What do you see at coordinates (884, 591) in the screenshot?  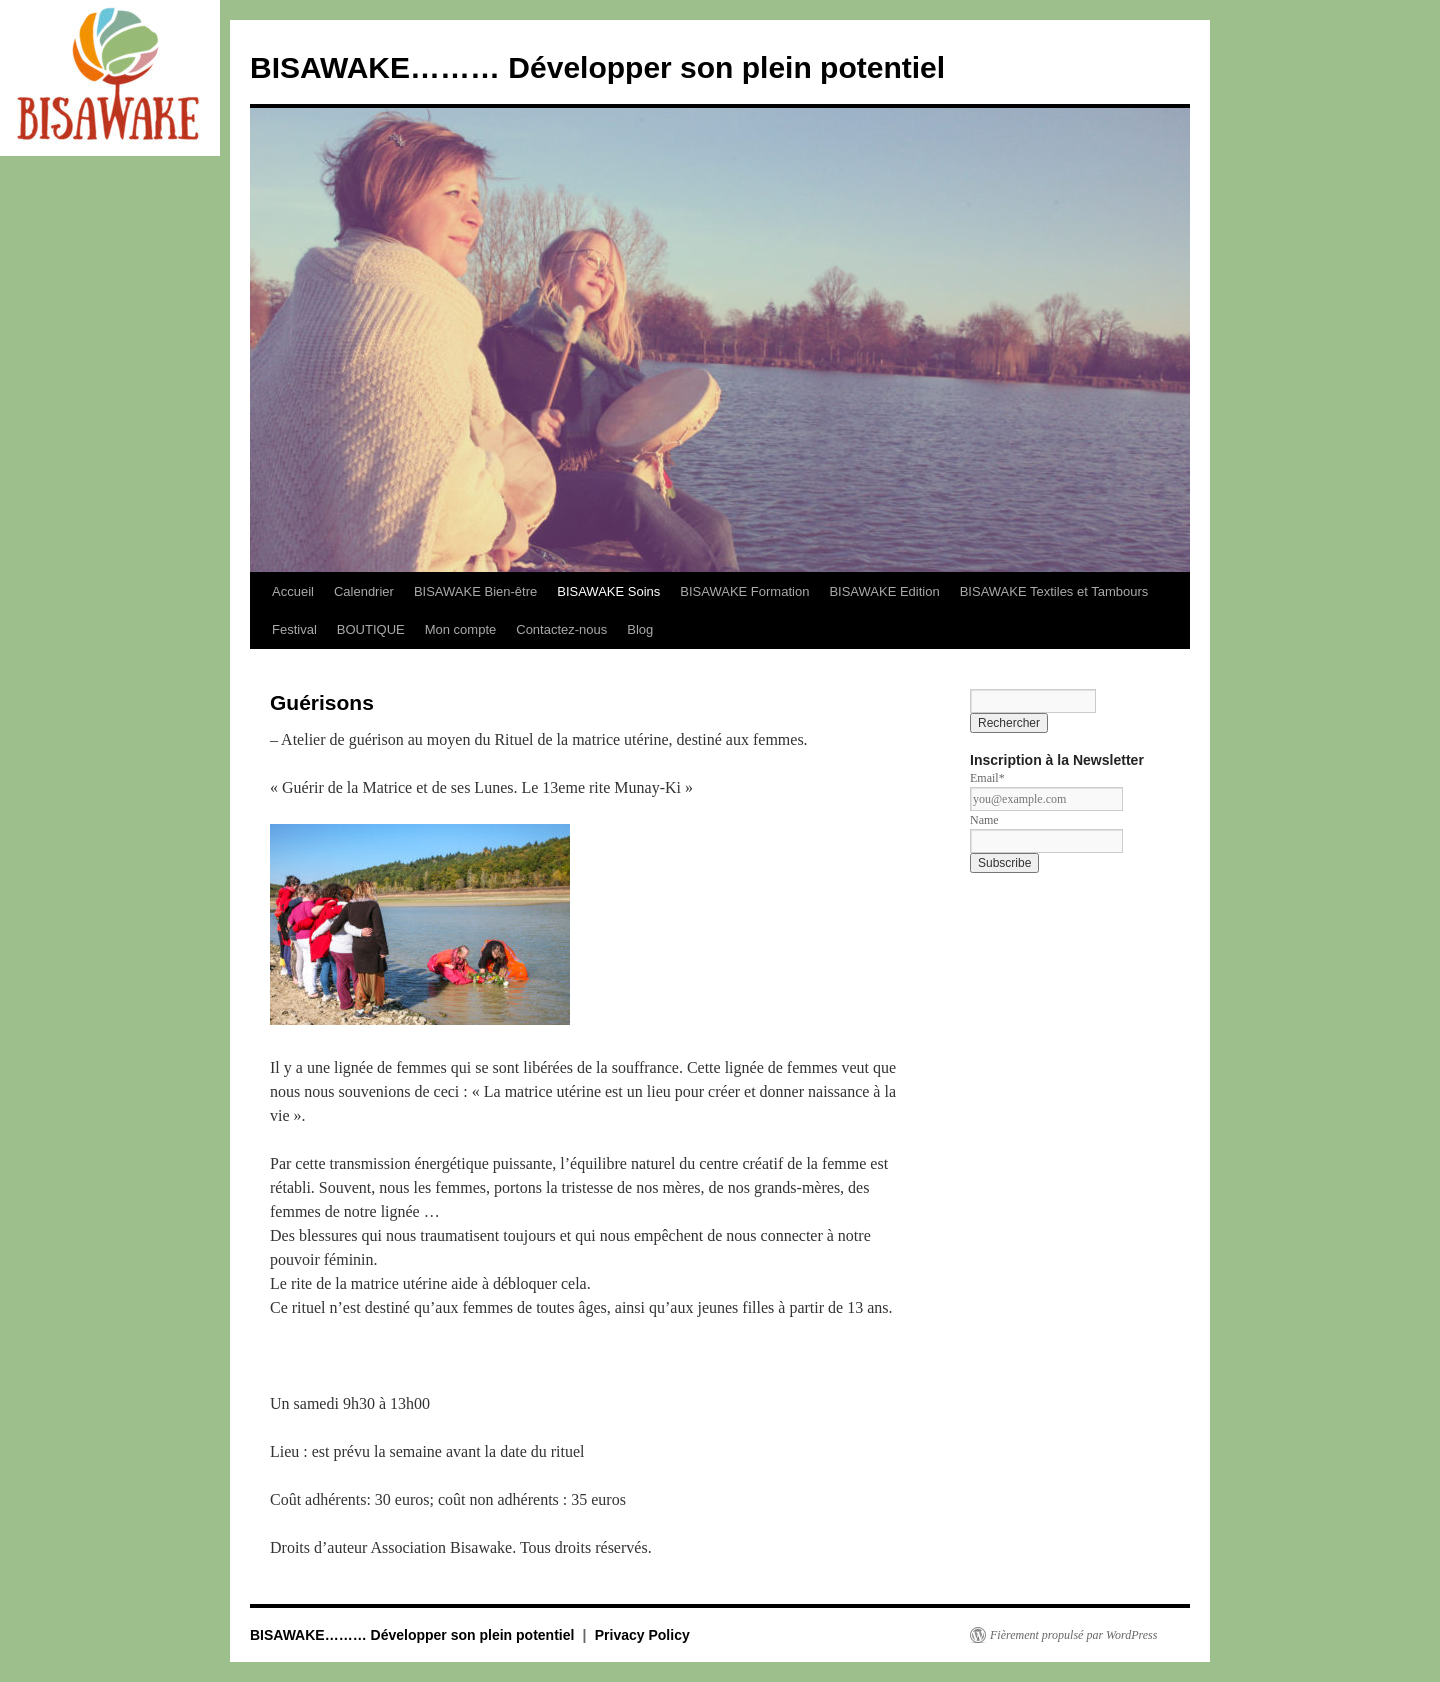 I see `BISAWAKE Edition` at bounding box center [884, 591].